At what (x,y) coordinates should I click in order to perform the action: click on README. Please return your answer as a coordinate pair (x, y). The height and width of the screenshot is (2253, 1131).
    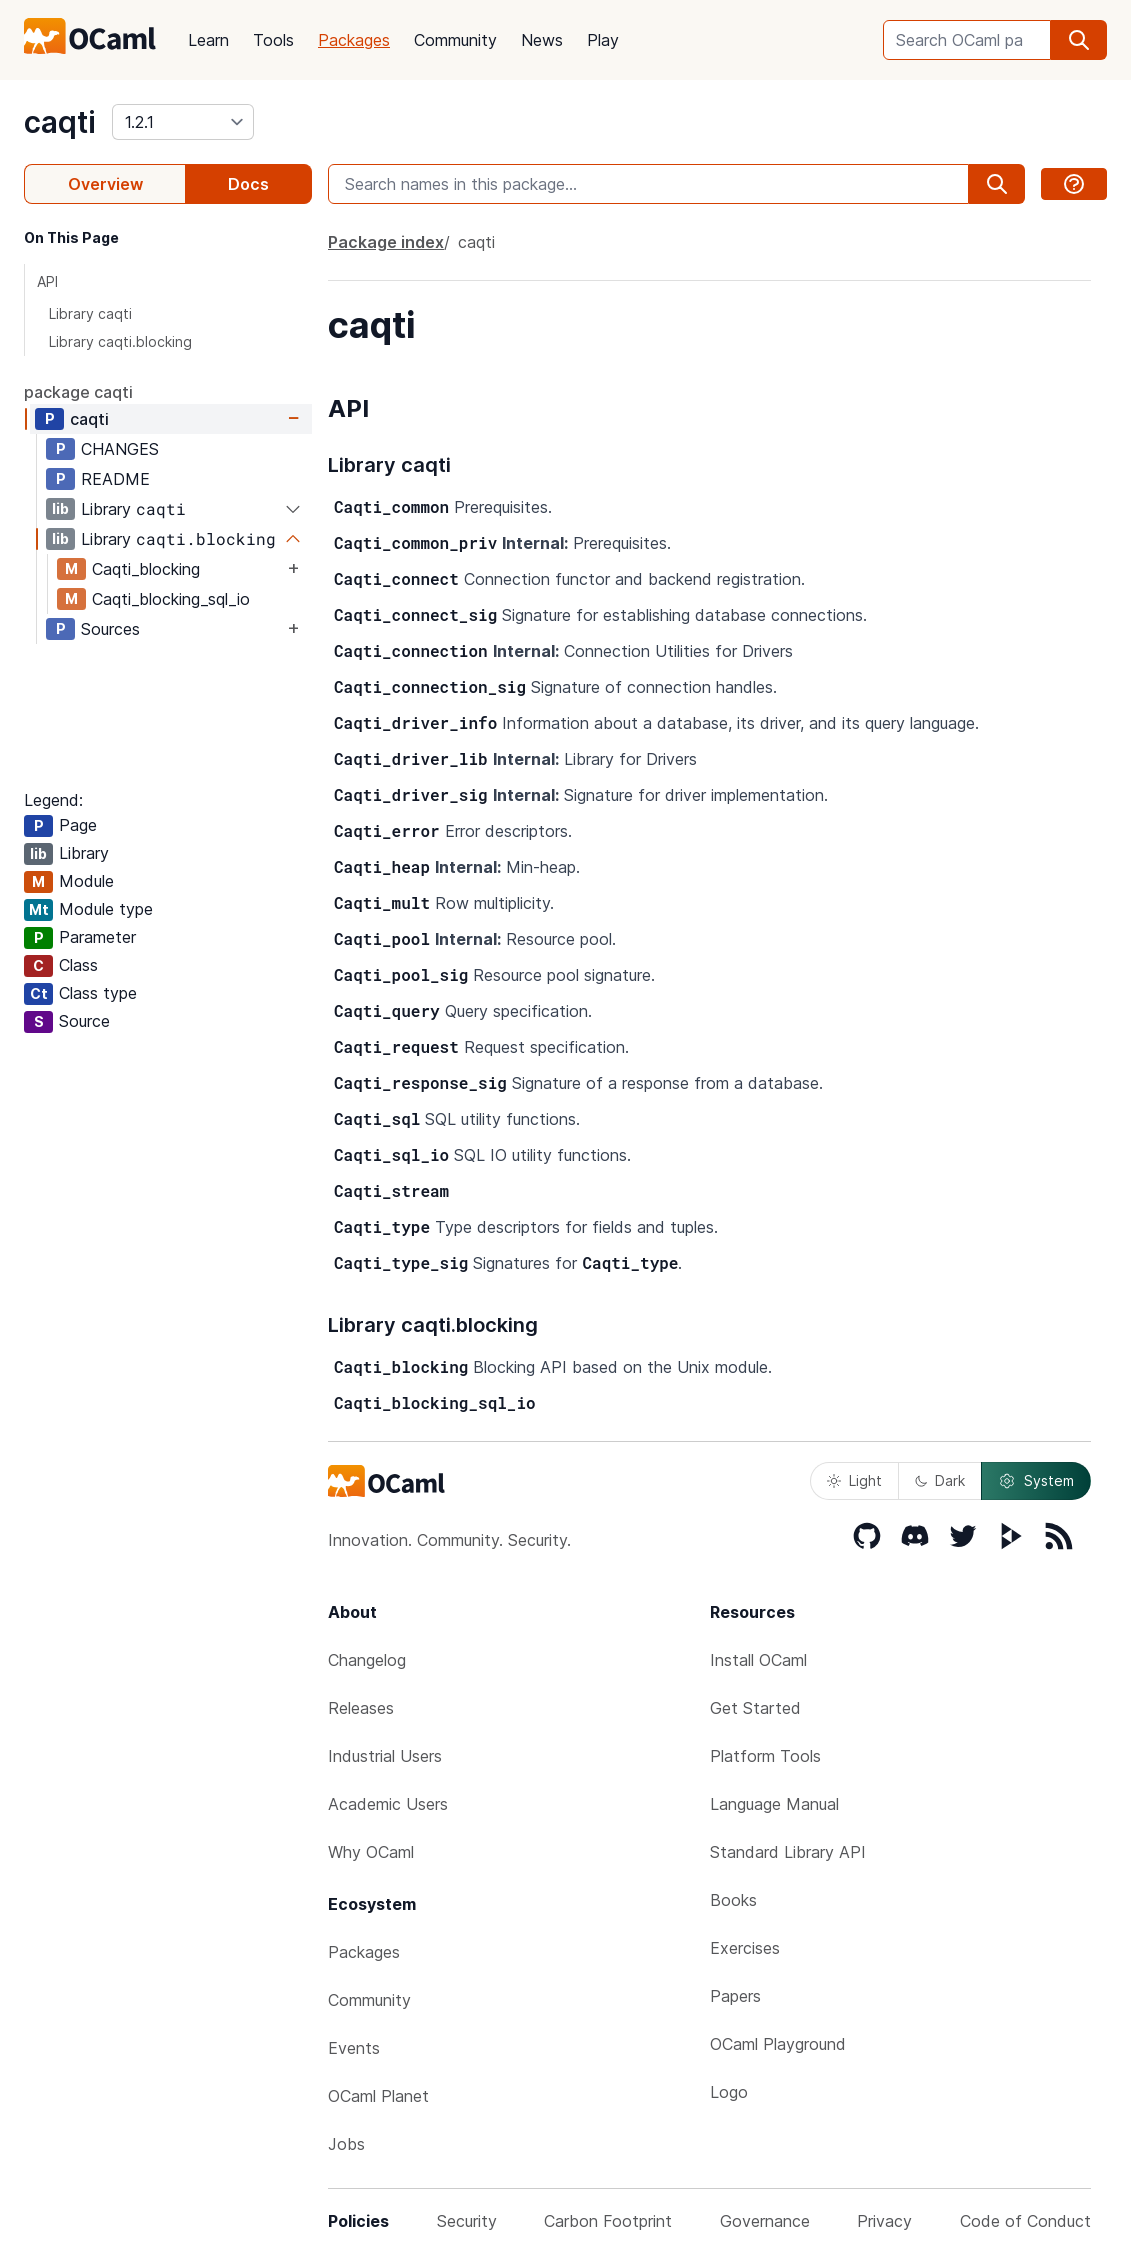
    Looking at the image, I should click on (115, 479).